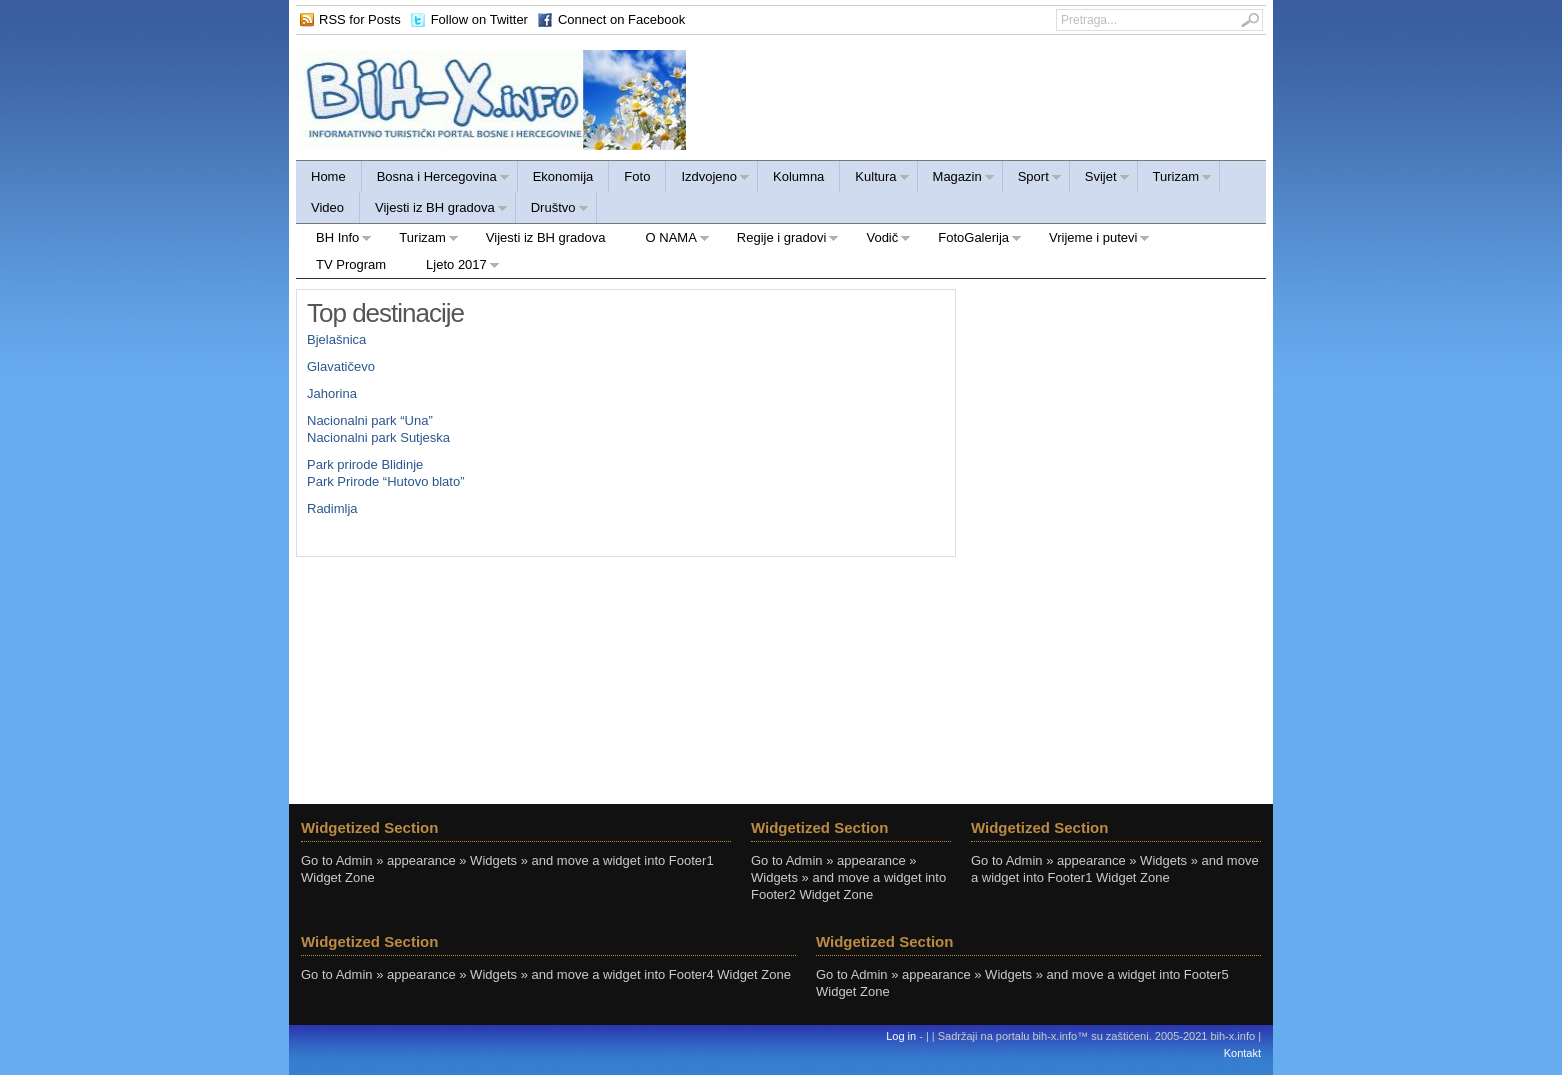 The width and height of the screenshot is (1562, 1075). Describe the element at coordinates (708, 179) in the screenshot. I see `Izdvojeno` at that location.